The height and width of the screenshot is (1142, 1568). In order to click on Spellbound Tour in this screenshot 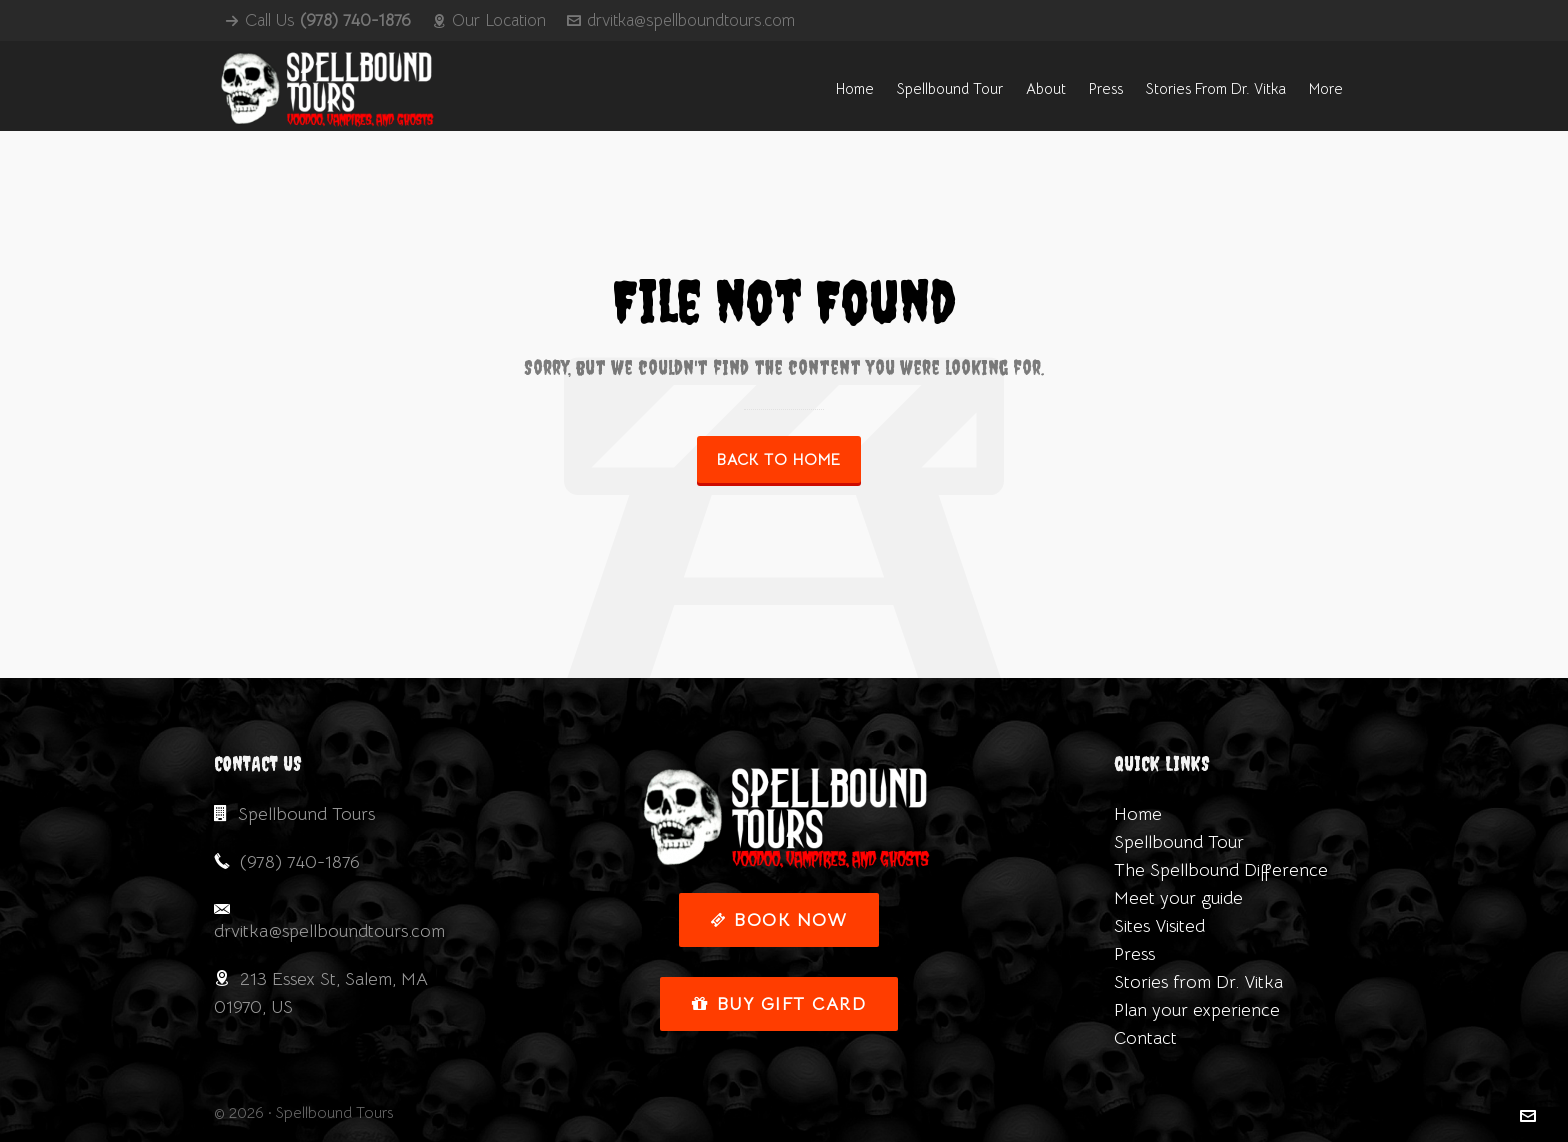, I will do `click(1179, 842)`.